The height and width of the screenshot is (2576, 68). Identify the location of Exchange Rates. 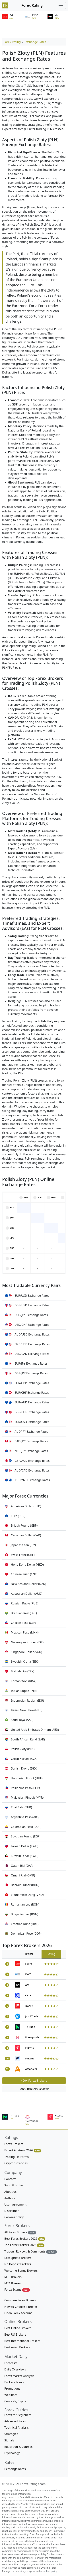
(35, 42).